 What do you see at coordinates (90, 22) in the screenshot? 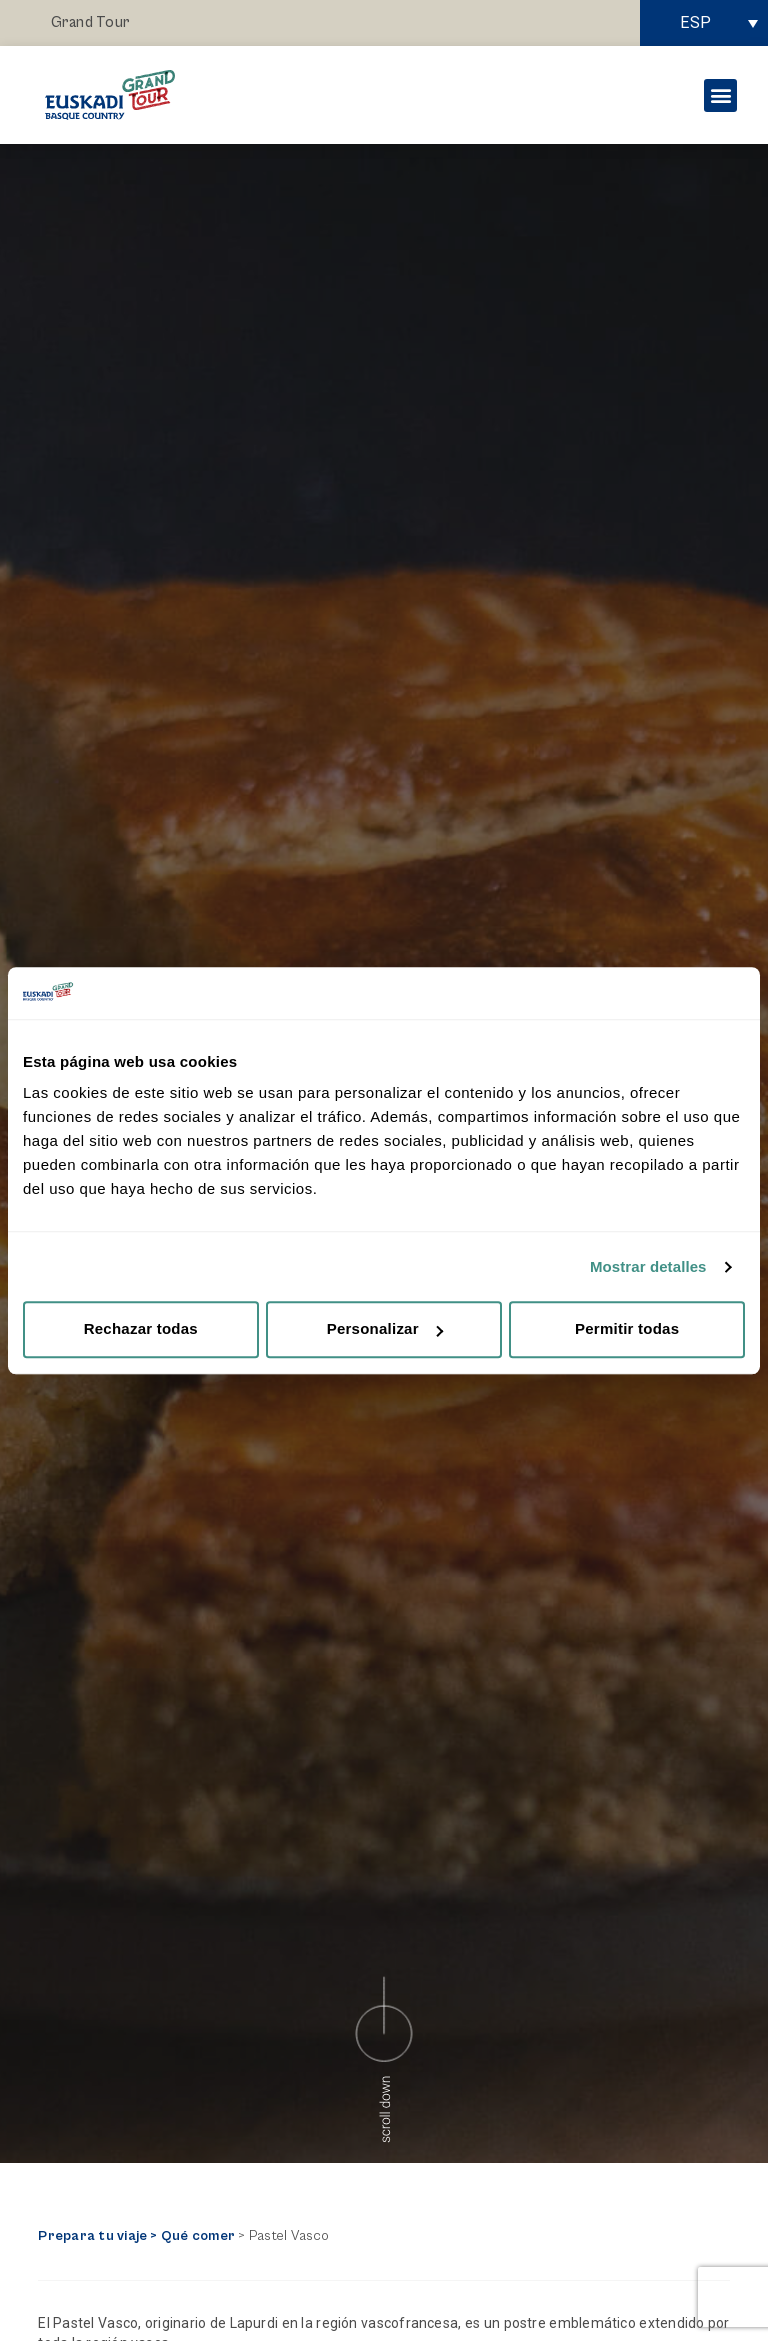
I see `Grand Tour` at bounding box center [90, 22].